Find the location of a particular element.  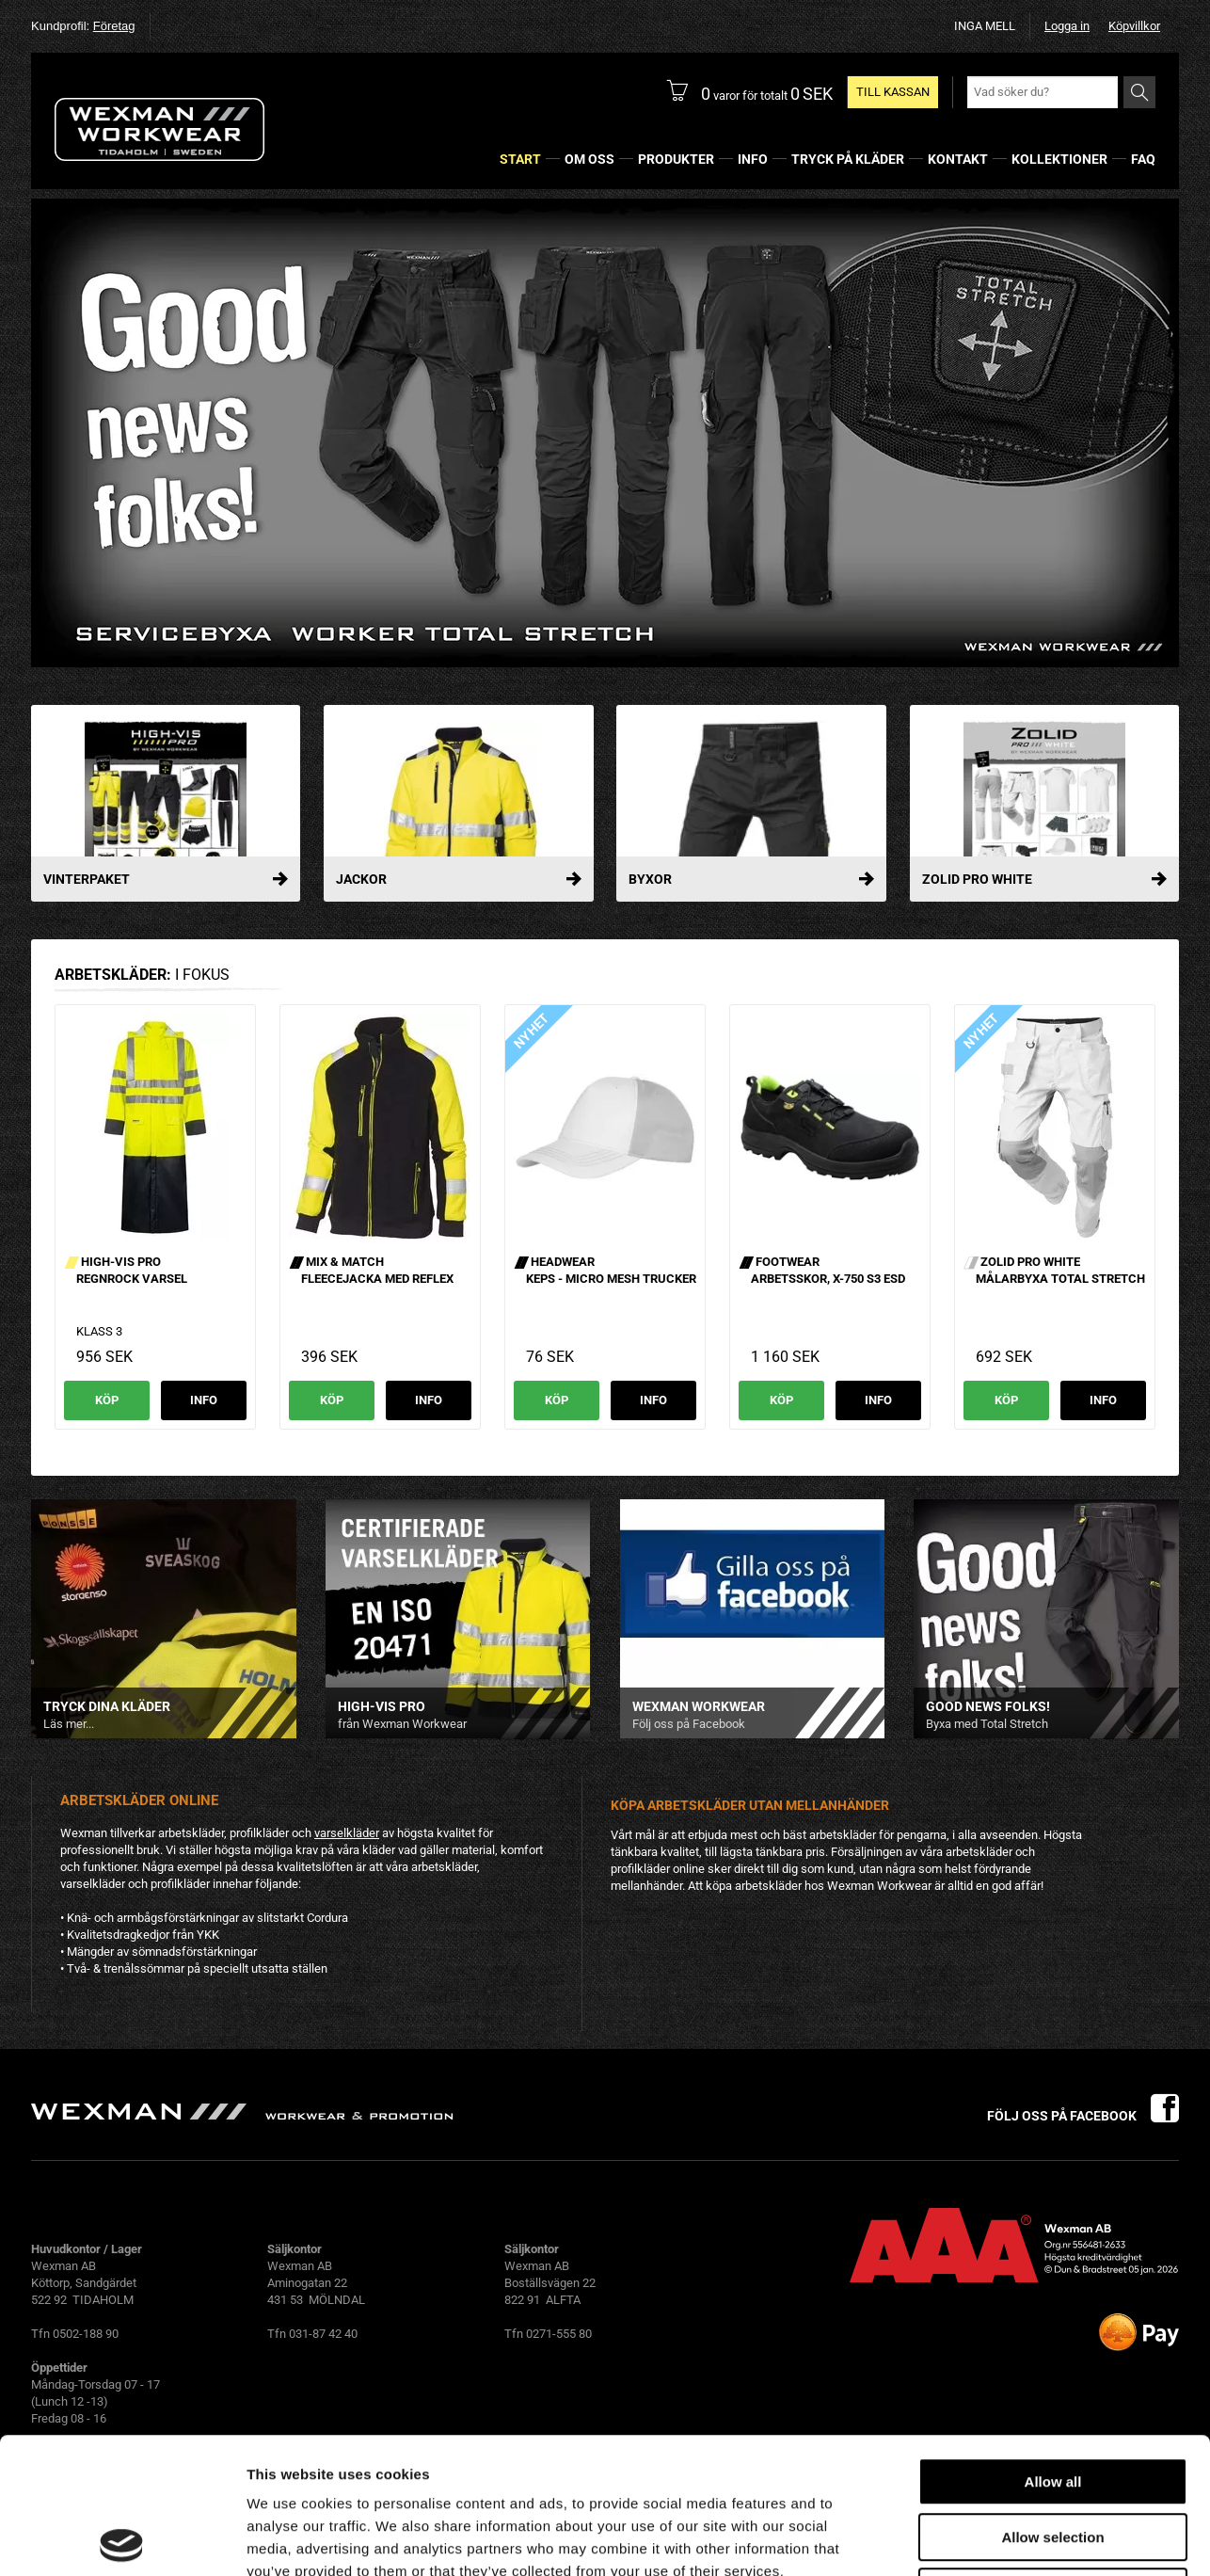

Följ oss på facebook is located at coordinates (1083, 2115).